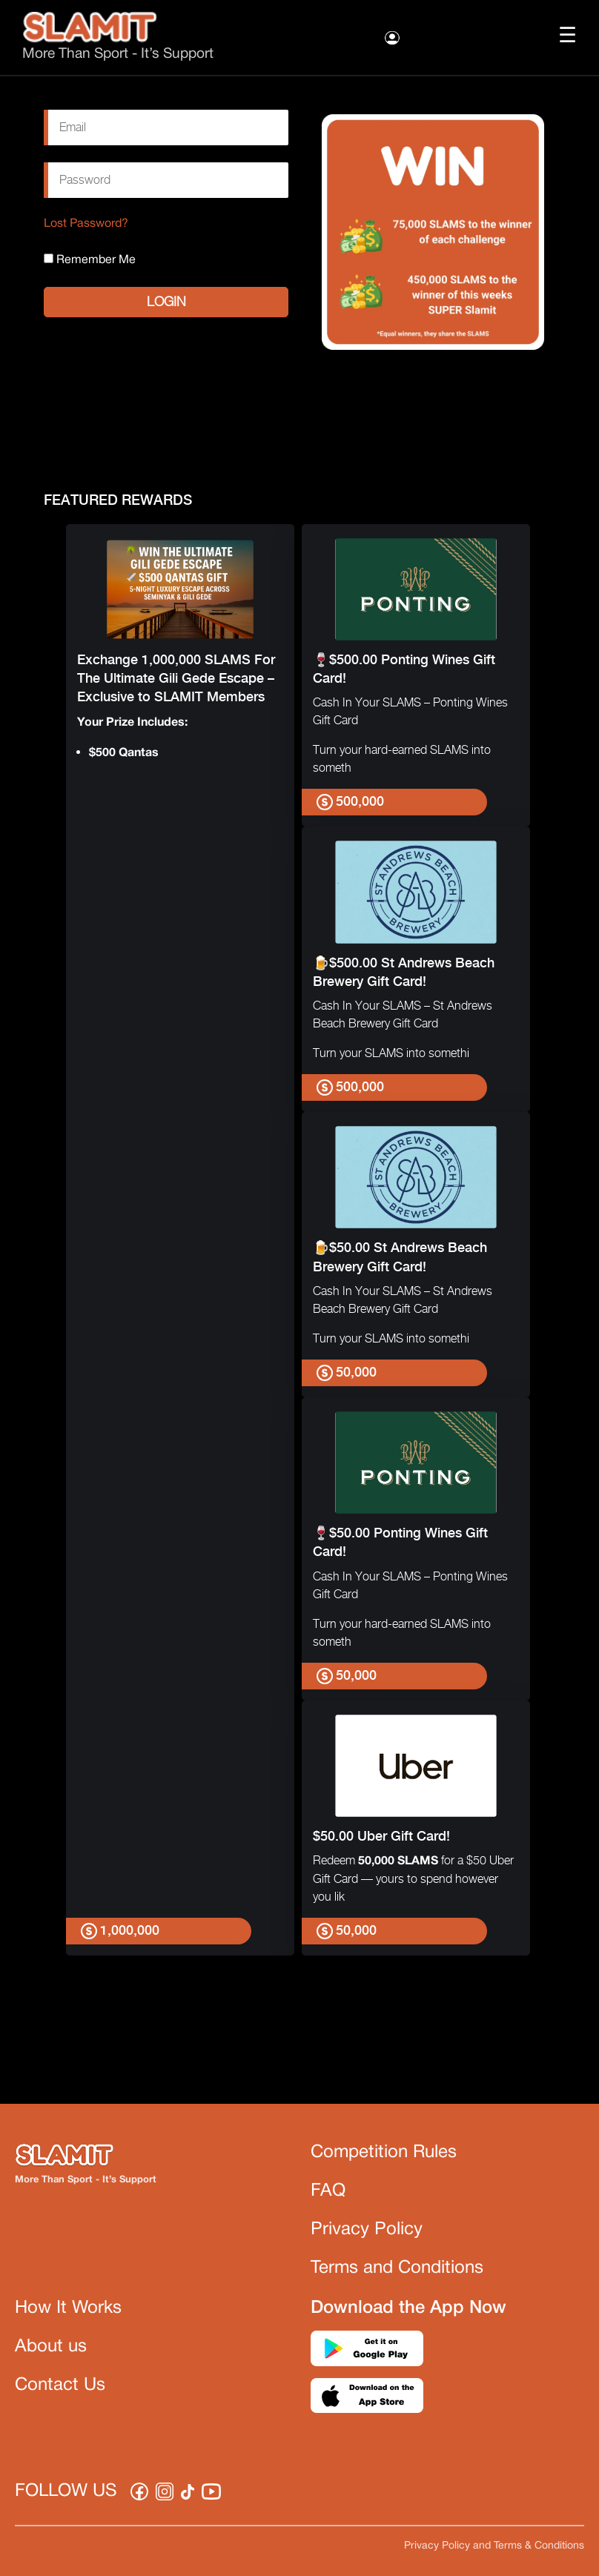 This screenshot has width=599, height=2576. What do you see at coordinates (397, 2268) in the screenshot?
I see `Terms and Conditions` at bounding box center [397, 2268].